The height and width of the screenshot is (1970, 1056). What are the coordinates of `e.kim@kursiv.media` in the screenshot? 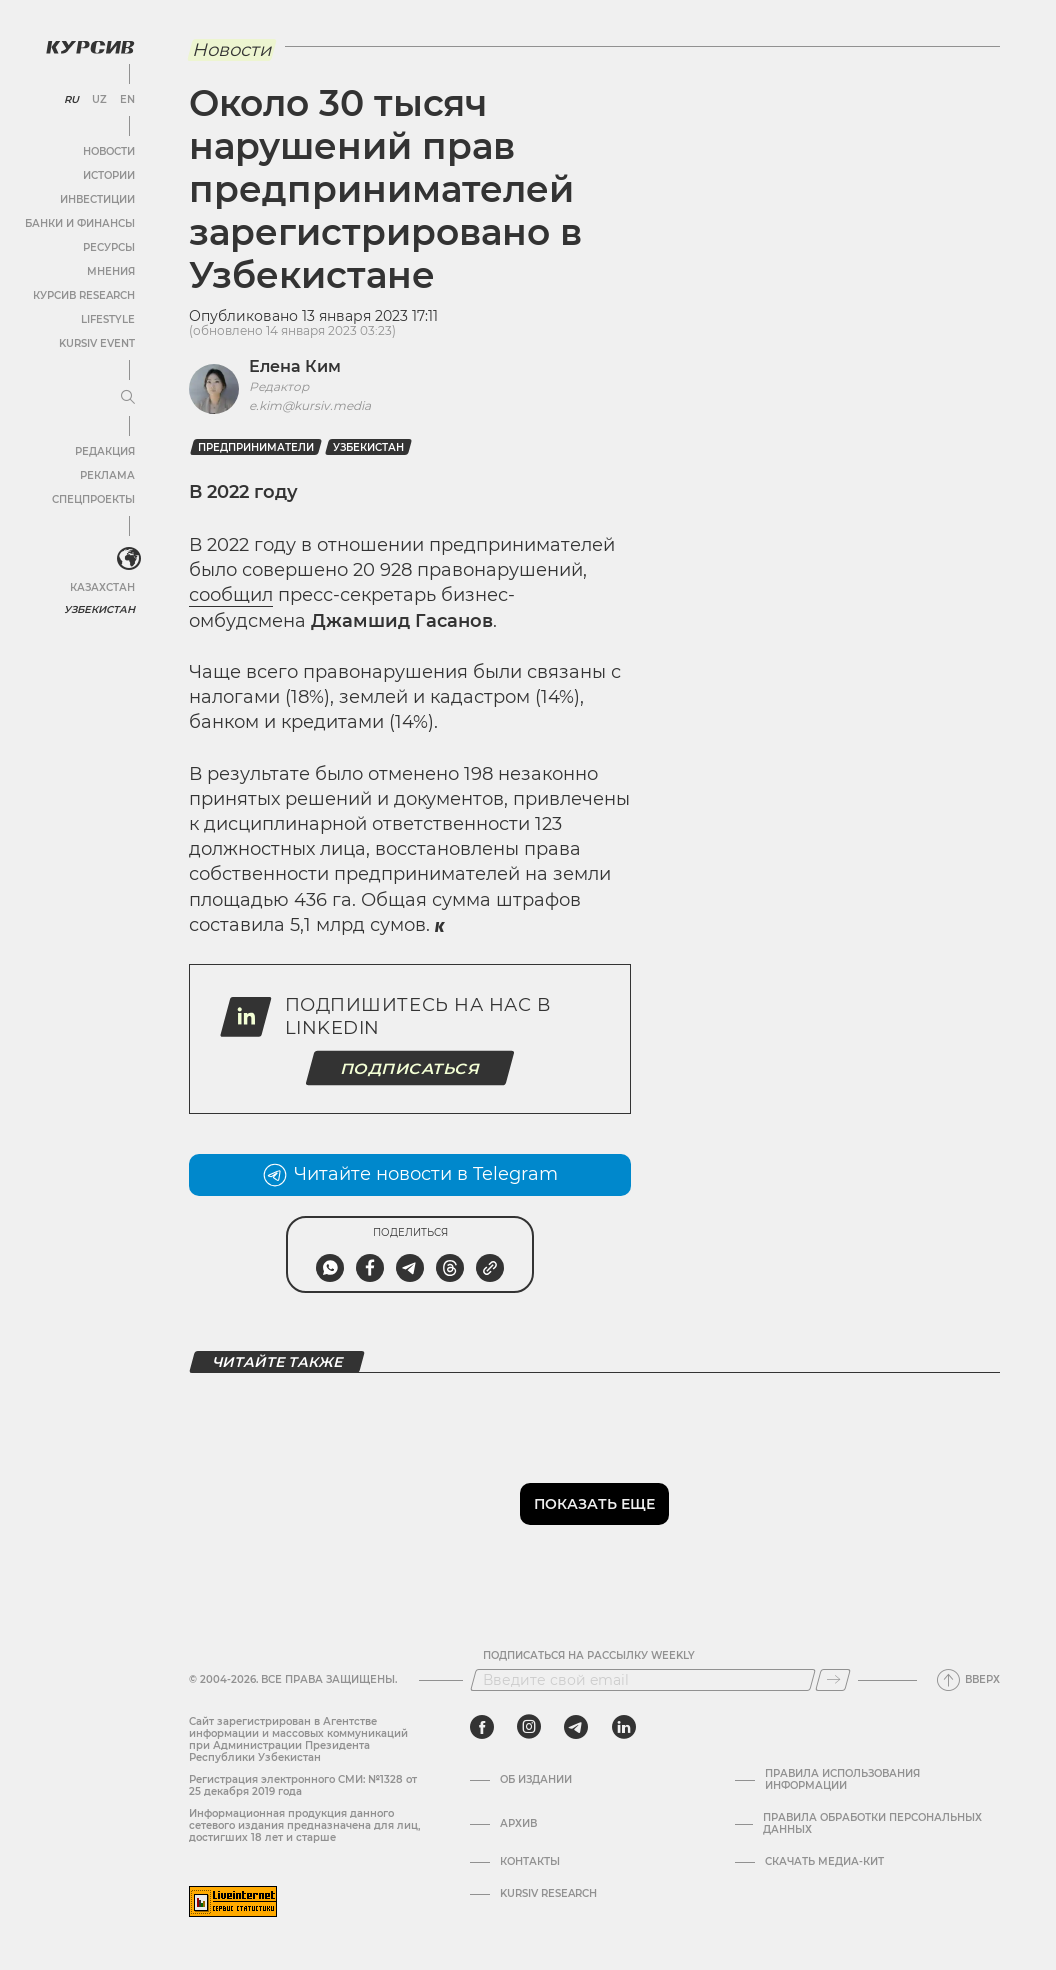 It's located at (310, 405).